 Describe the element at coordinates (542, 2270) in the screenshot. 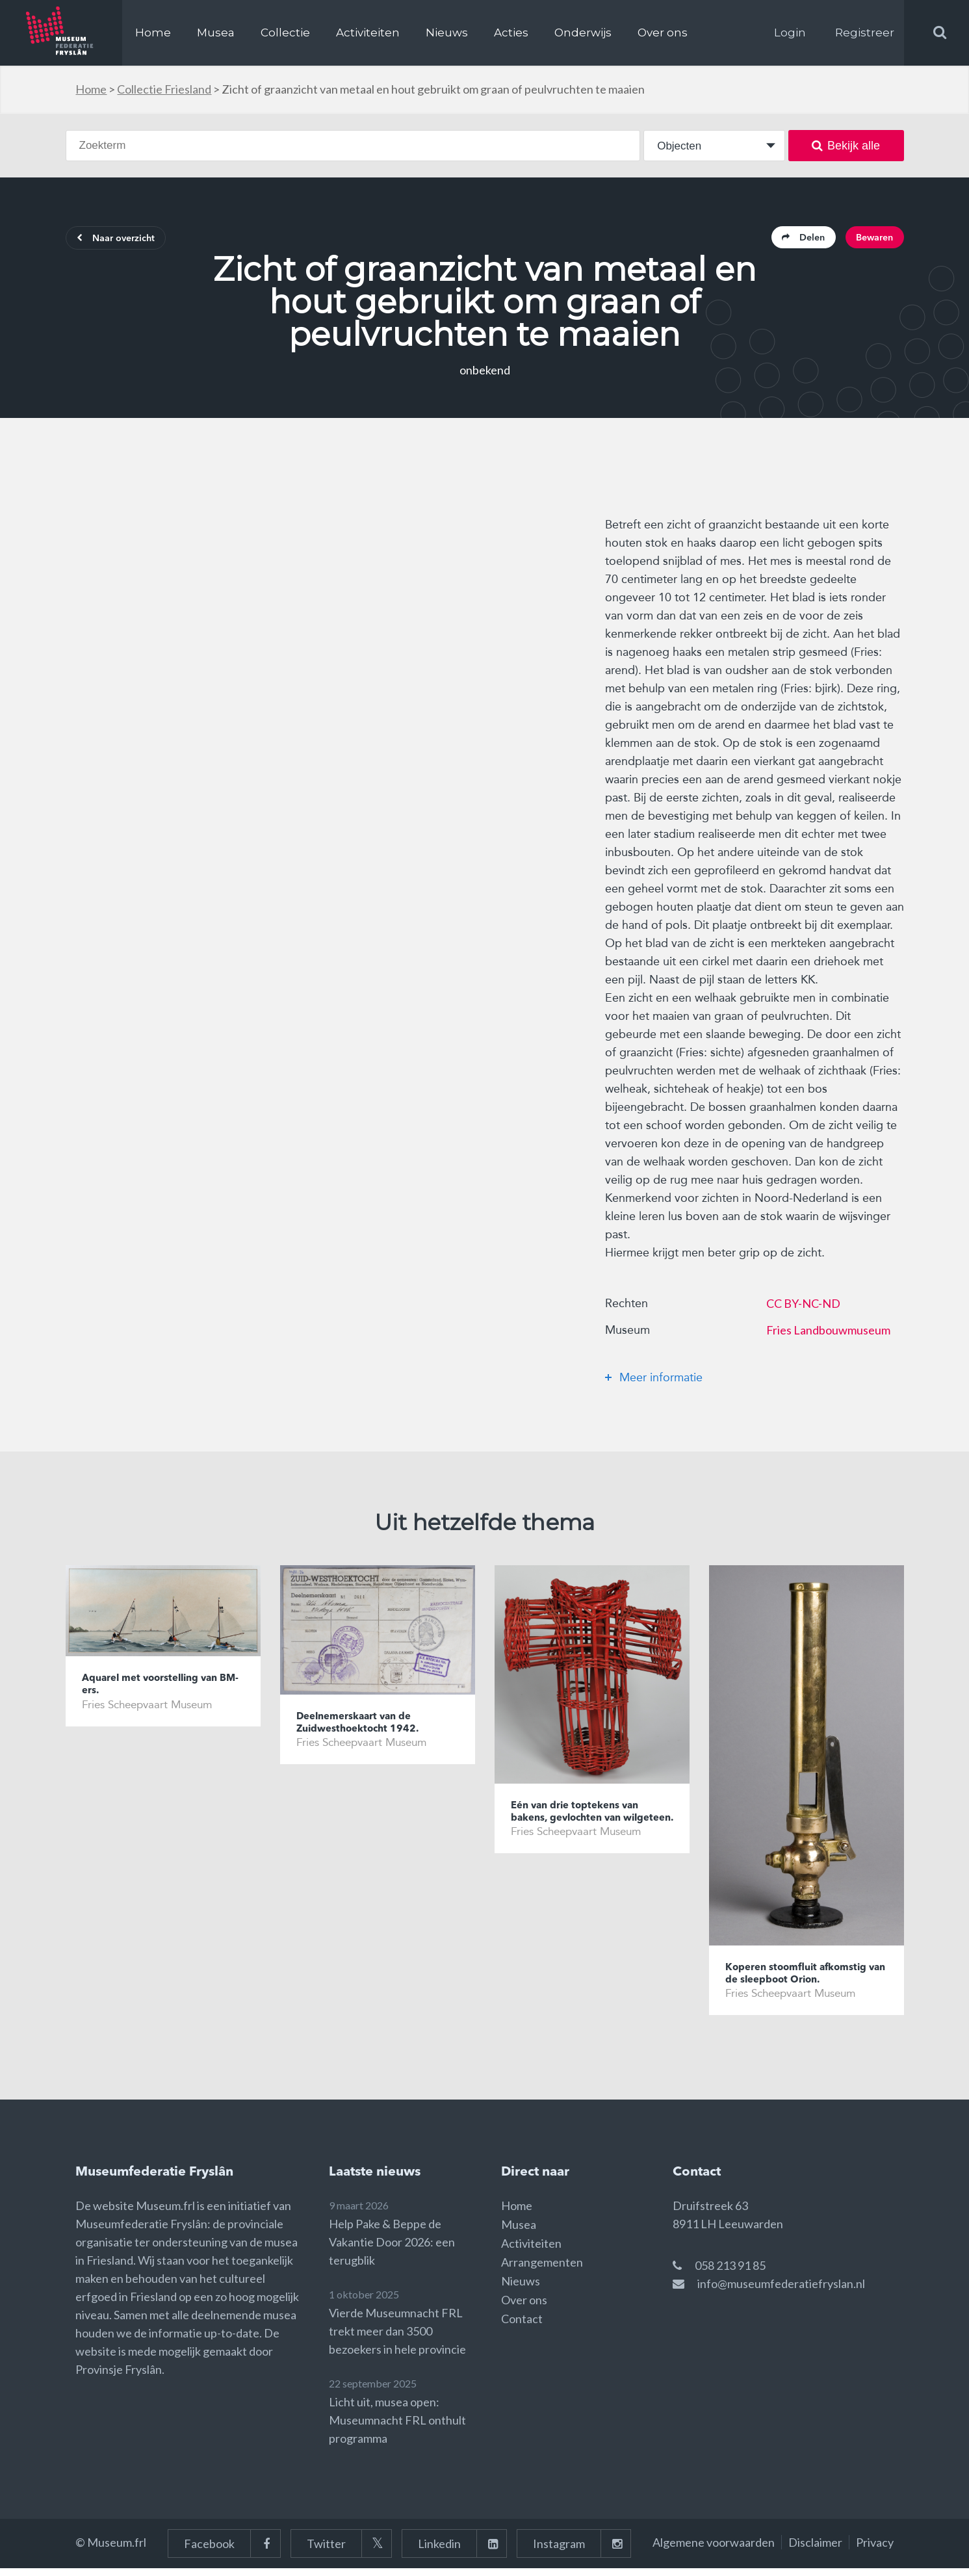

I see `Arrangementen` at that location.